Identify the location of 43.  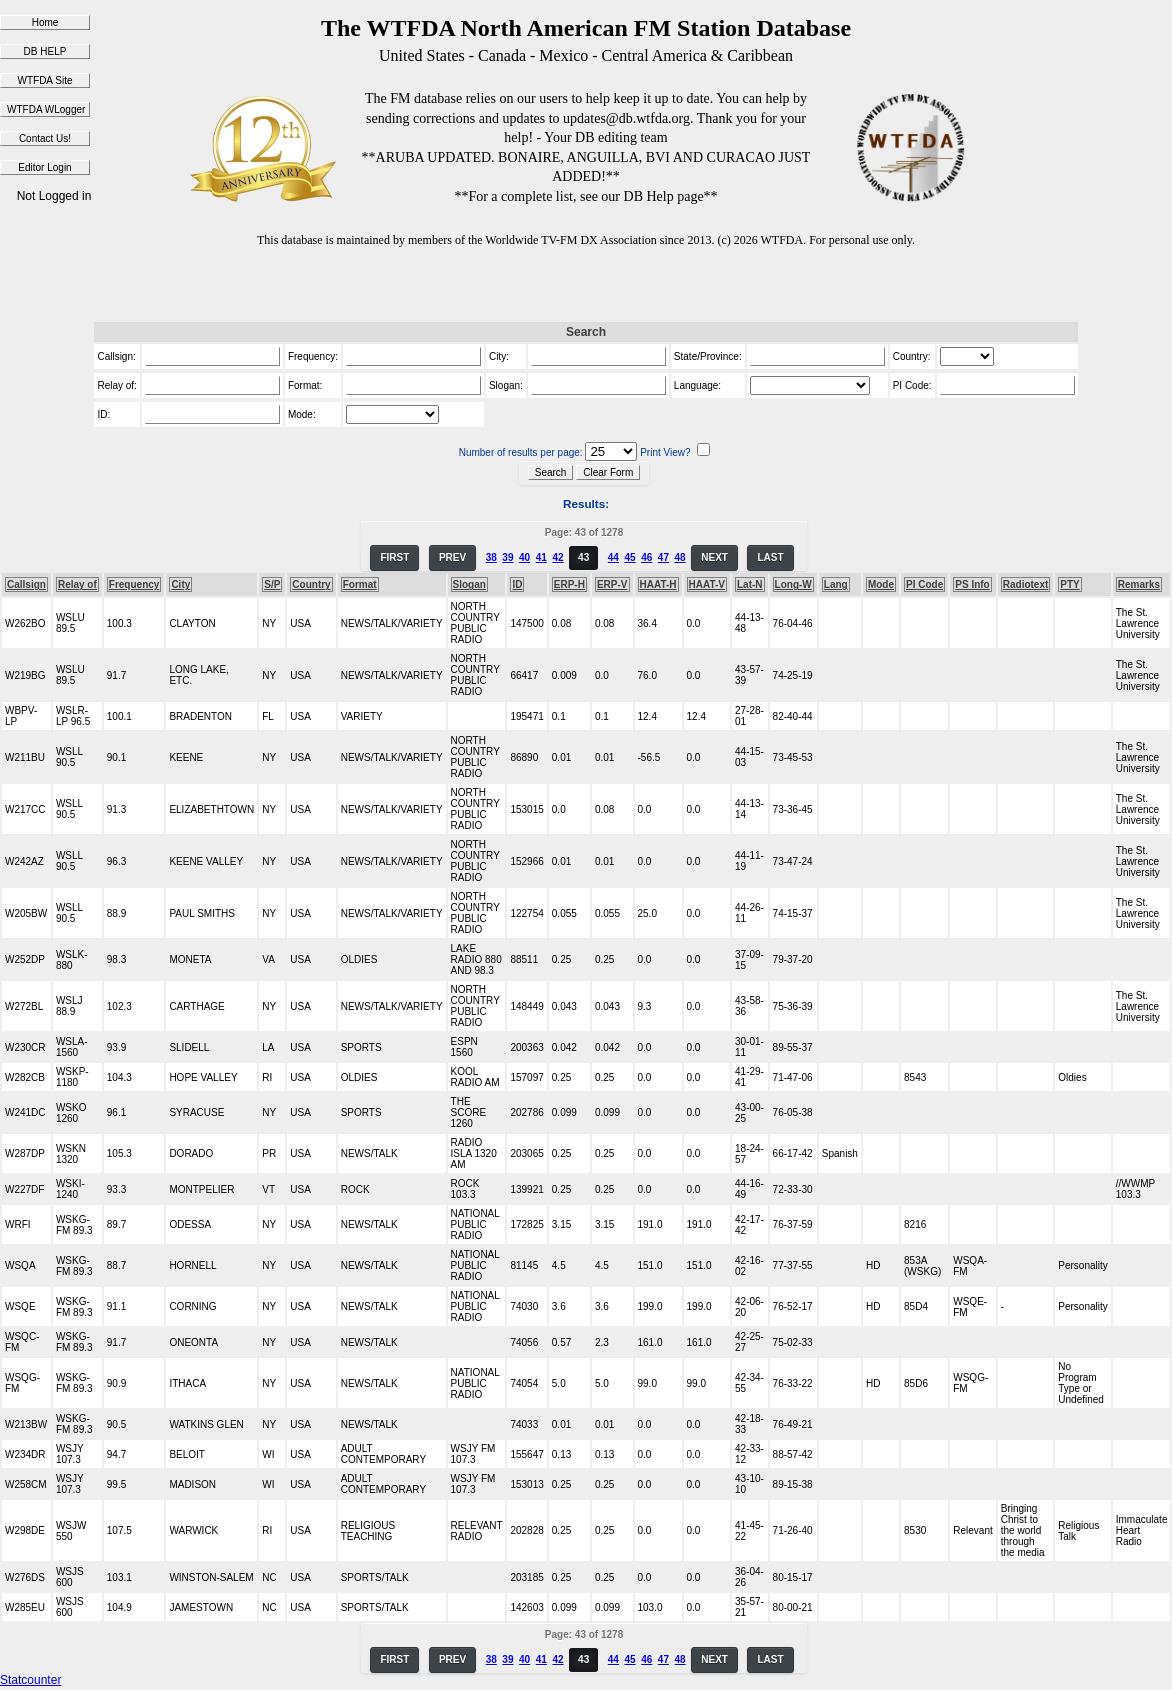
(583, 557).